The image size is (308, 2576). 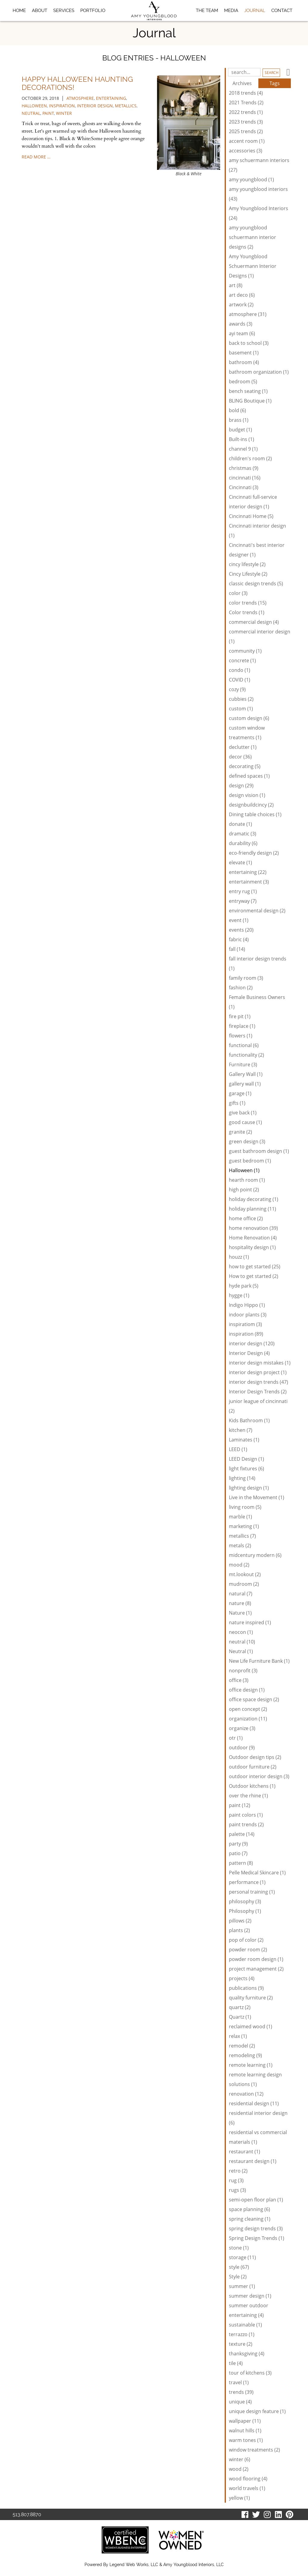 What do you see at coordinates (246, 121) in the screenshot?
I see `2023 trends (3)` at bounding box center [246, 121].